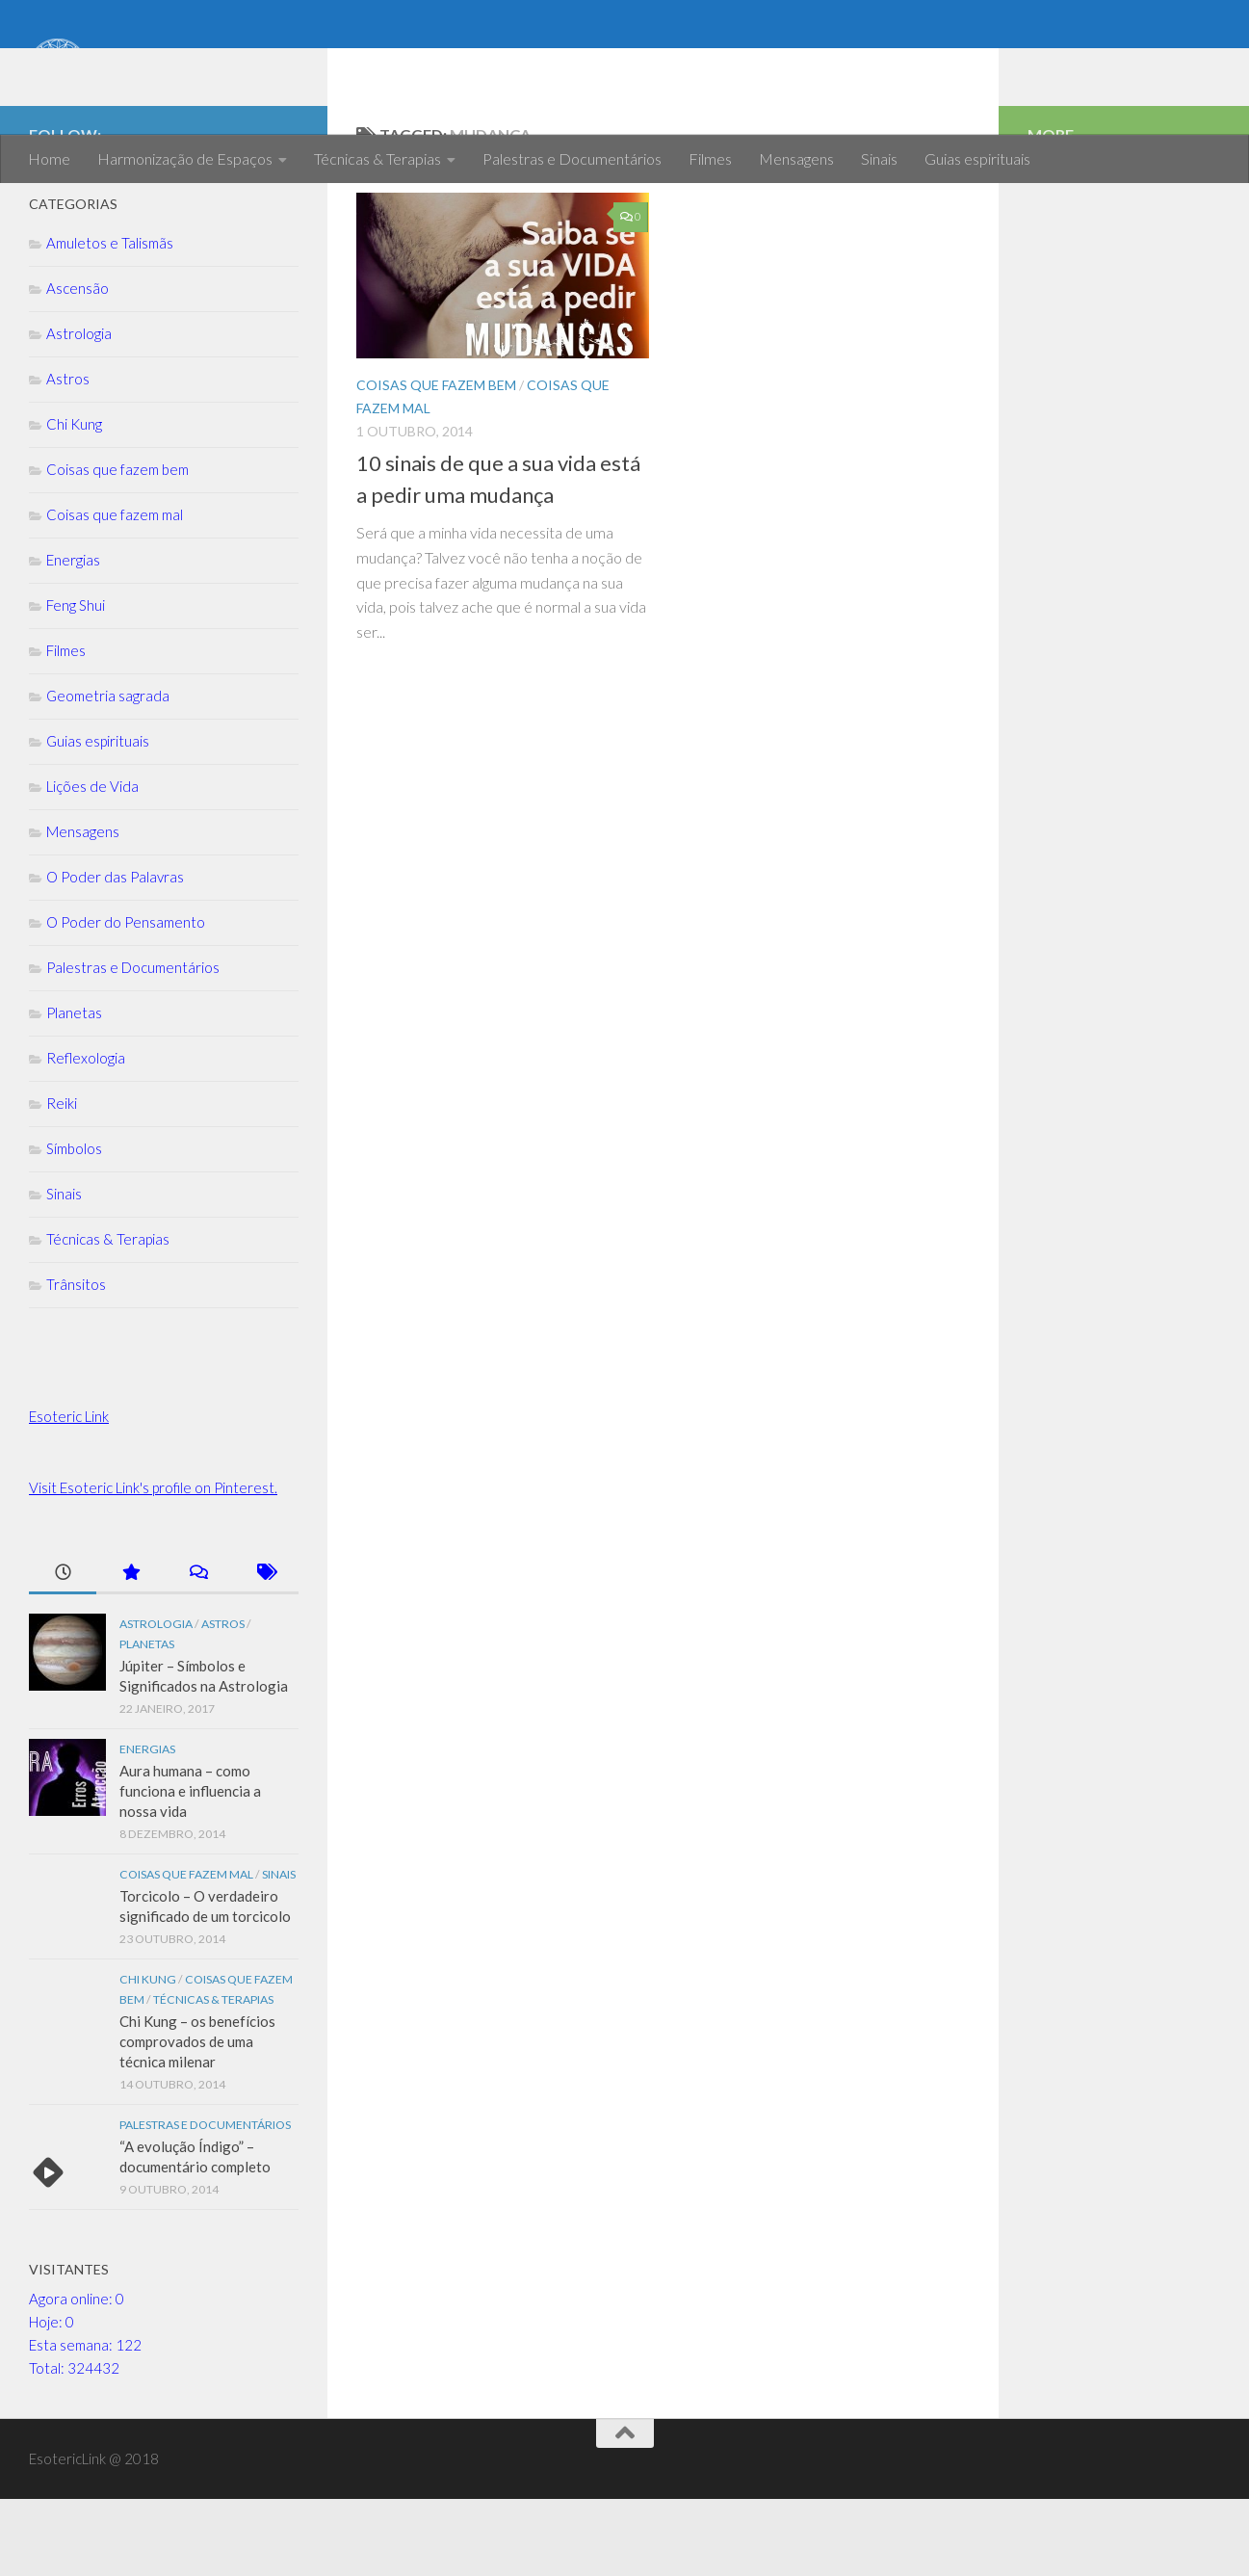 The width and height of the screenshot is (1249, 2576). What do you see at coordinates (1124, 559) in the screenshot?
I see `[Advertisement]` at bounding box center [1124, 559].